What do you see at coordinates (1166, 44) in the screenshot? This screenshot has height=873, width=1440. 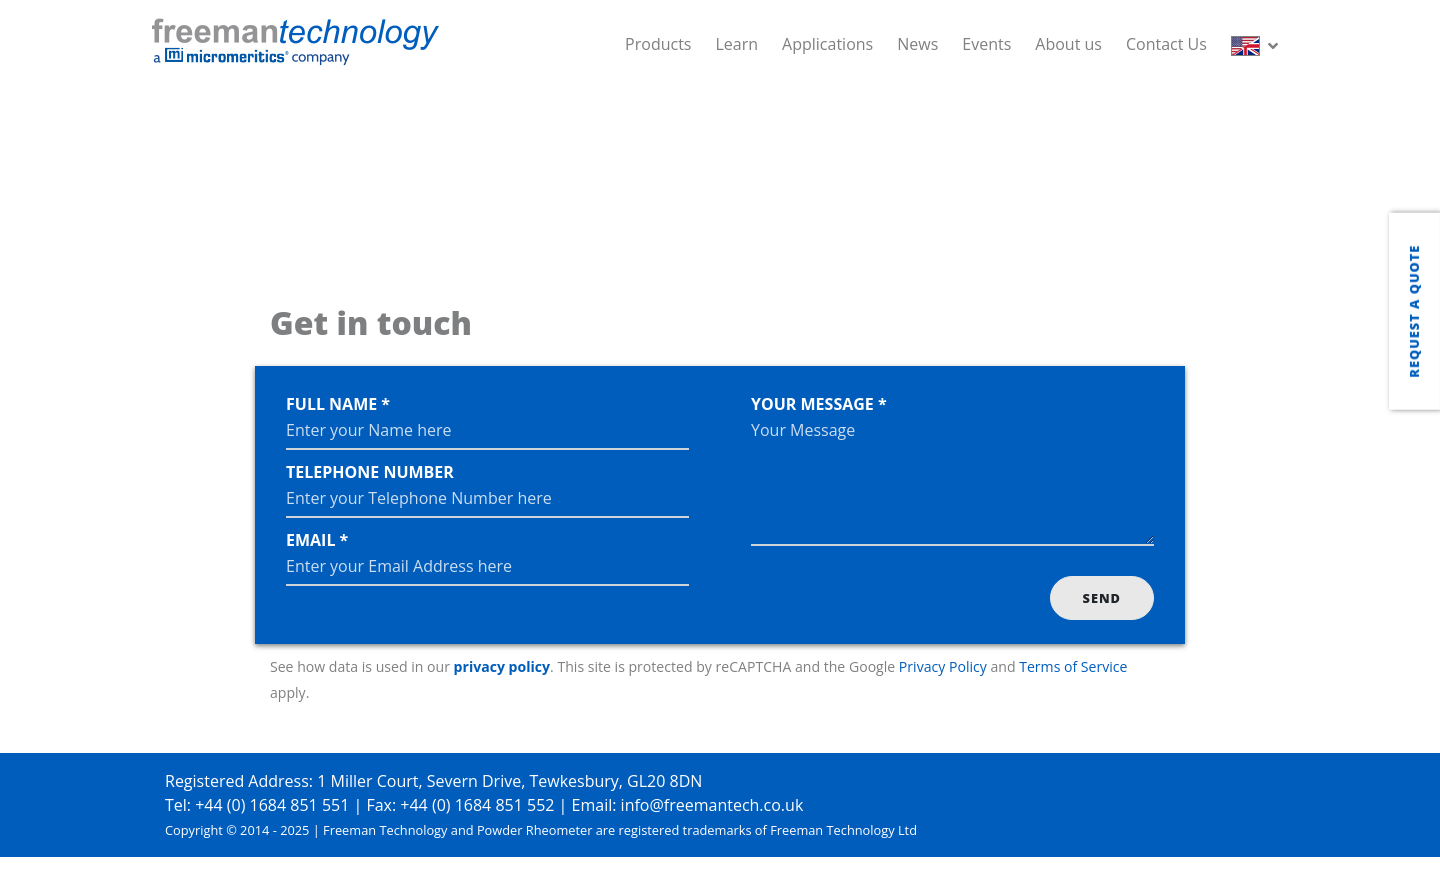 I see `Contact Us` at bounding box center [1166, 44].